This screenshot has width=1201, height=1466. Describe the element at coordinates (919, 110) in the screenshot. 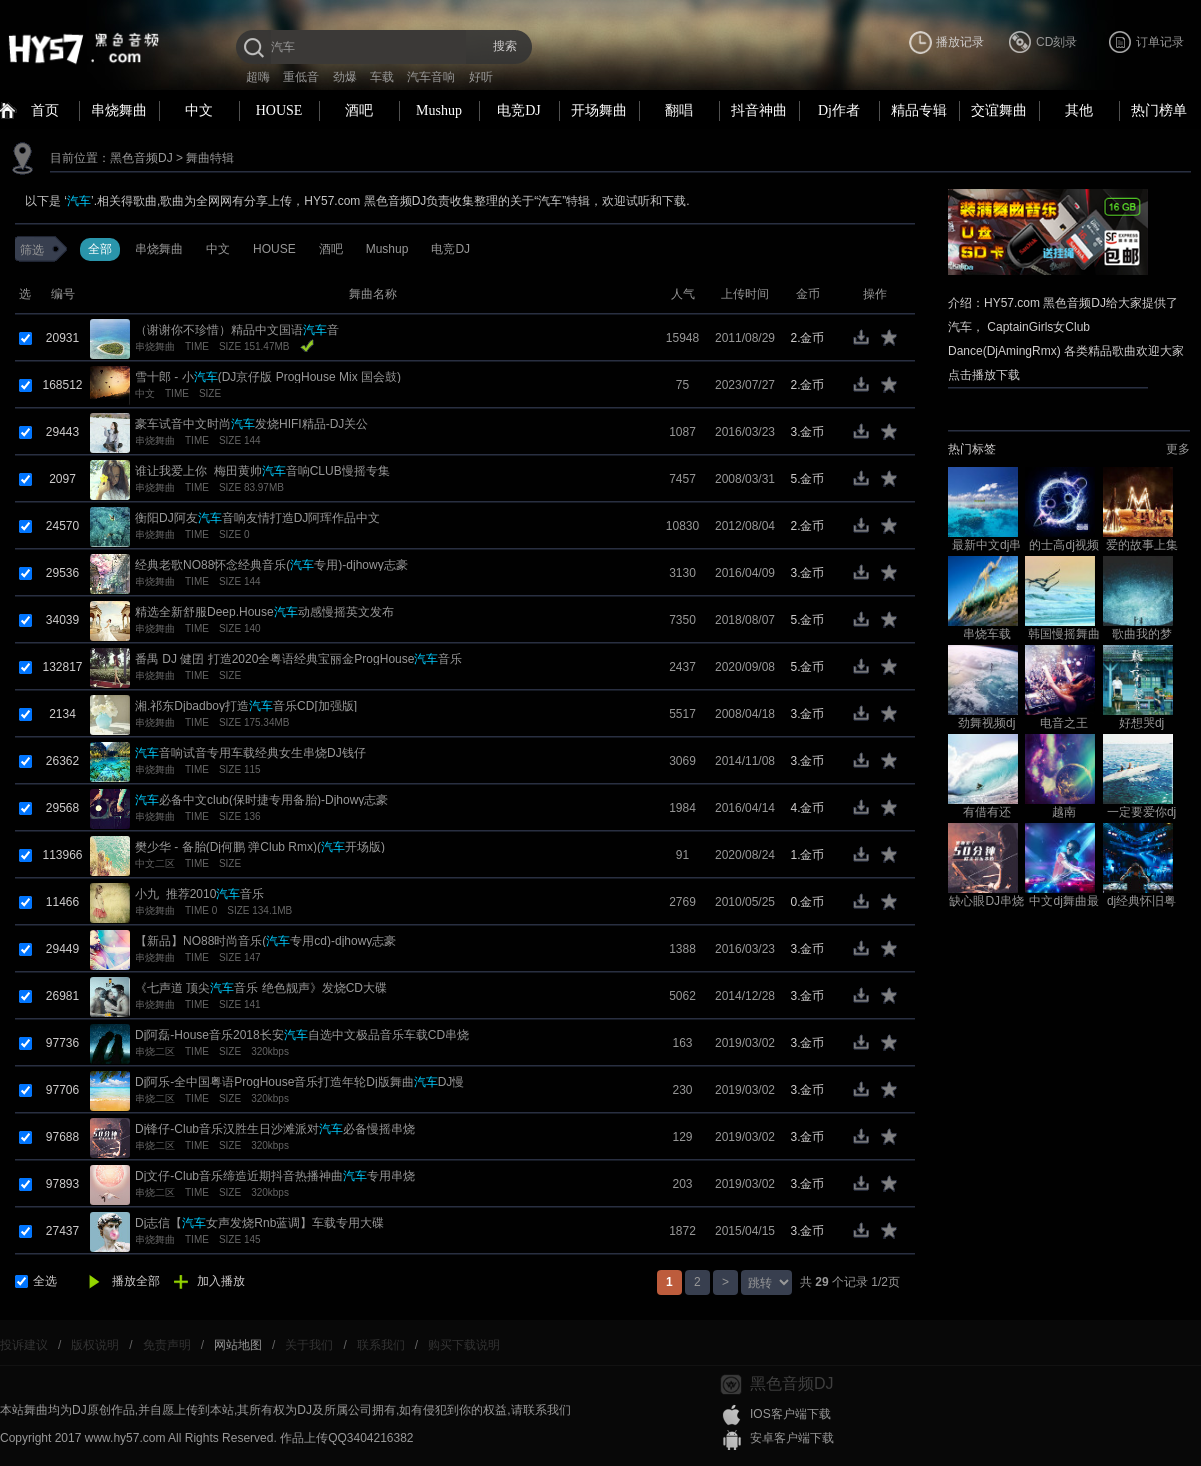

I see `精品专辑` at that location.